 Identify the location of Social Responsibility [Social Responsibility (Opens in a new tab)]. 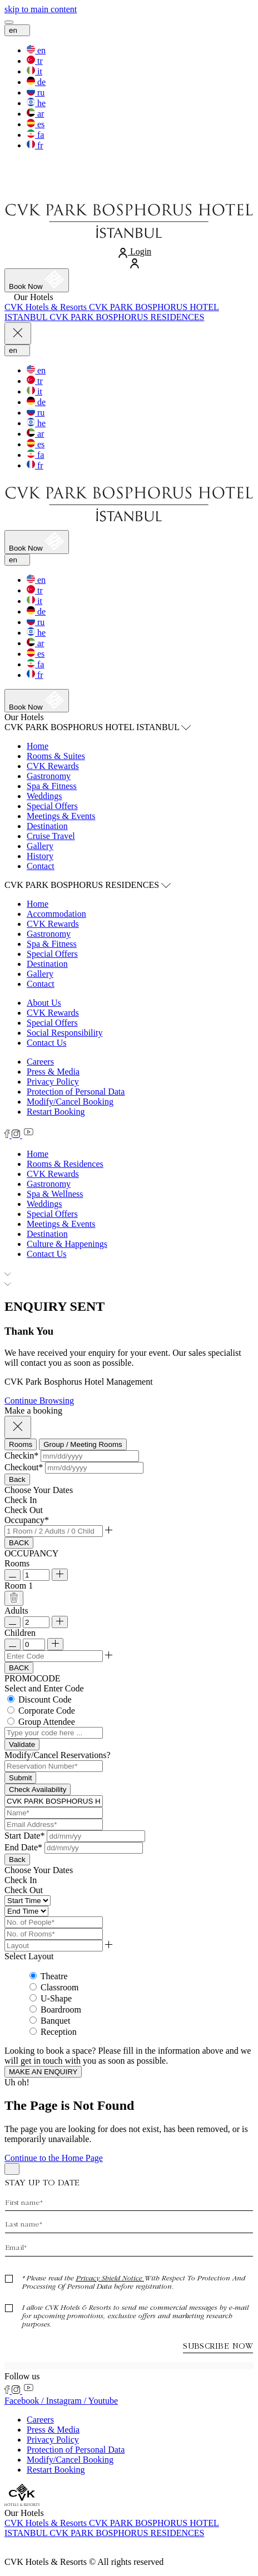
(64, 1032).